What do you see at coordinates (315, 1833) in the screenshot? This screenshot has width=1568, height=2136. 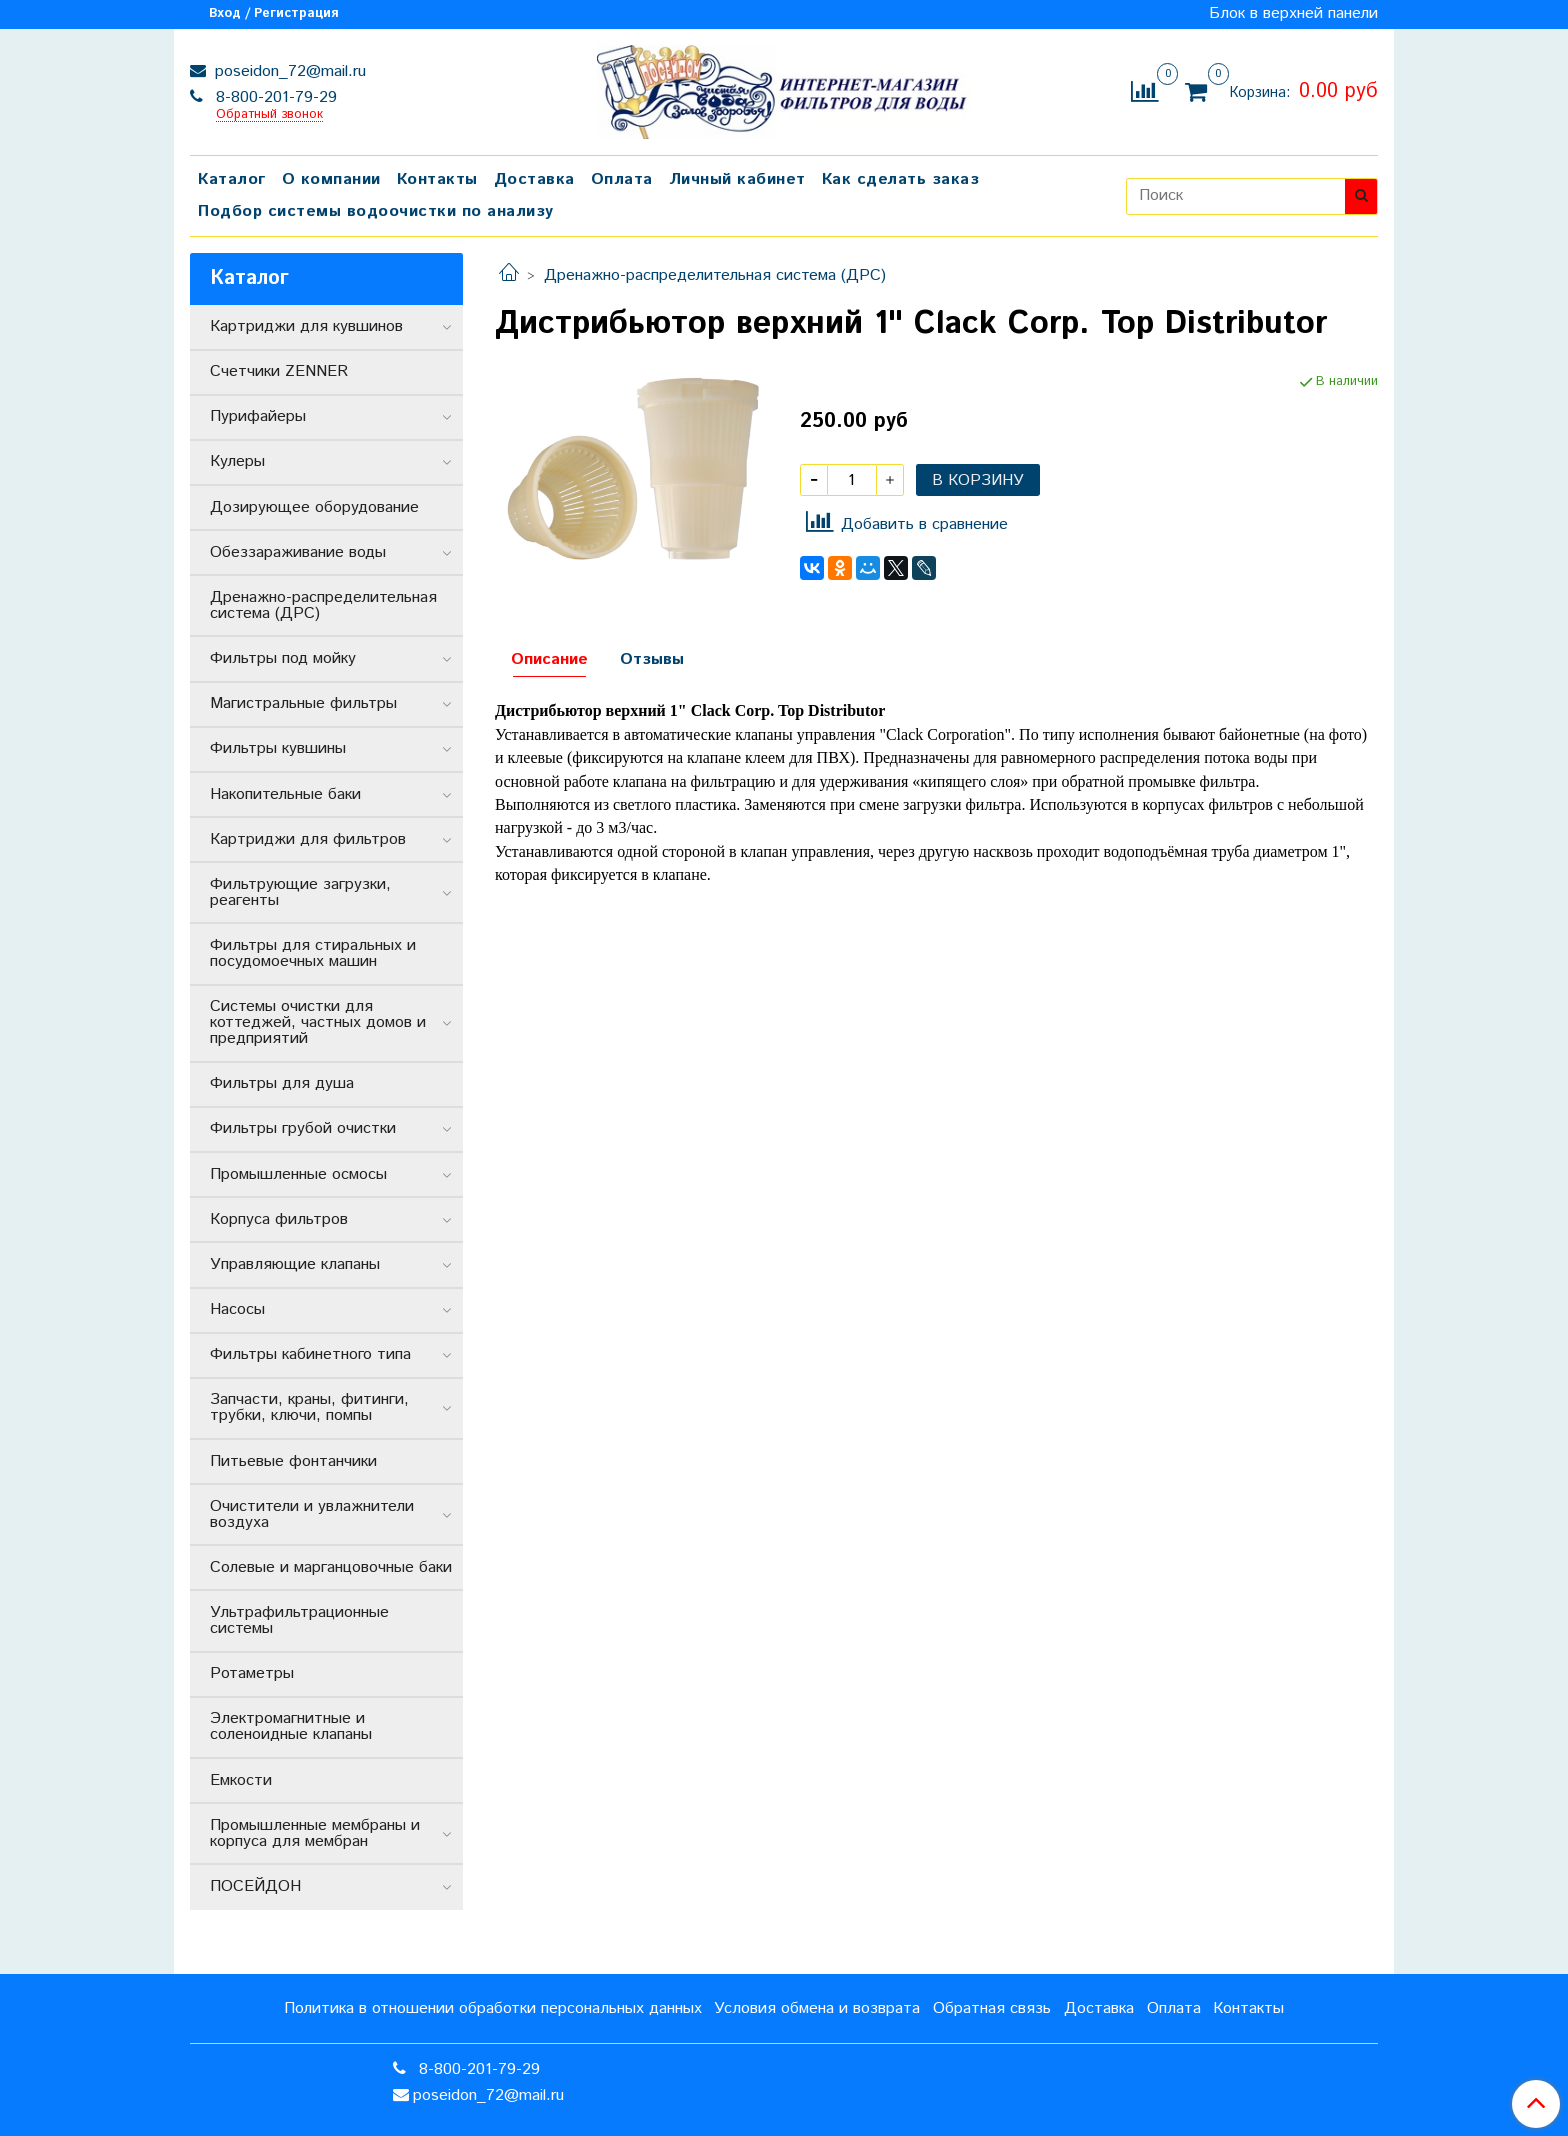 I see `Промышленные мембраны и корпуса для мембран` at bounding box center [315, 1833].